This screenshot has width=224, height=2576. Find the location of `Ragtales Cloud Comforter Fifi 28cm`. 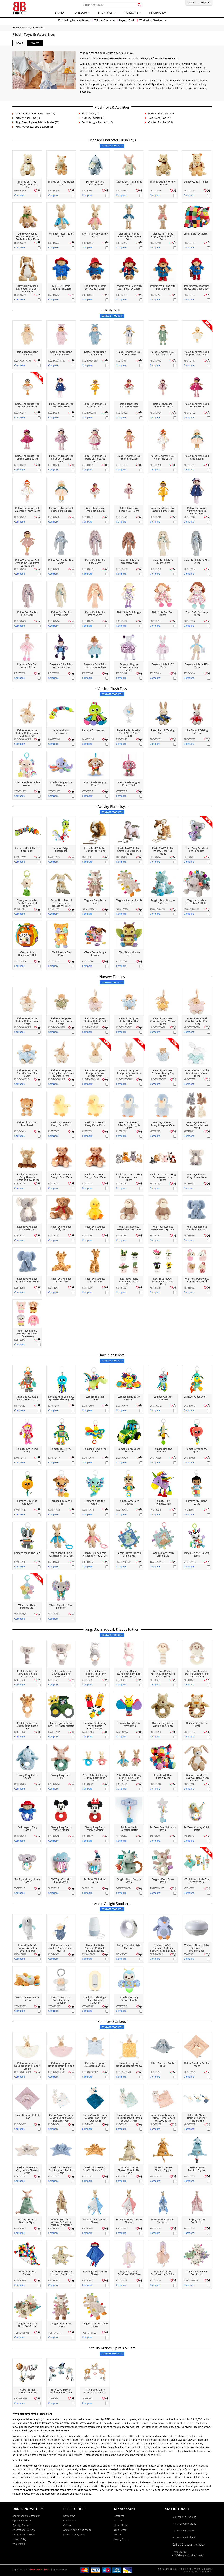

Ragtales Cloud Comforter Fifi 28cm is located at coordinates (129, 2273).